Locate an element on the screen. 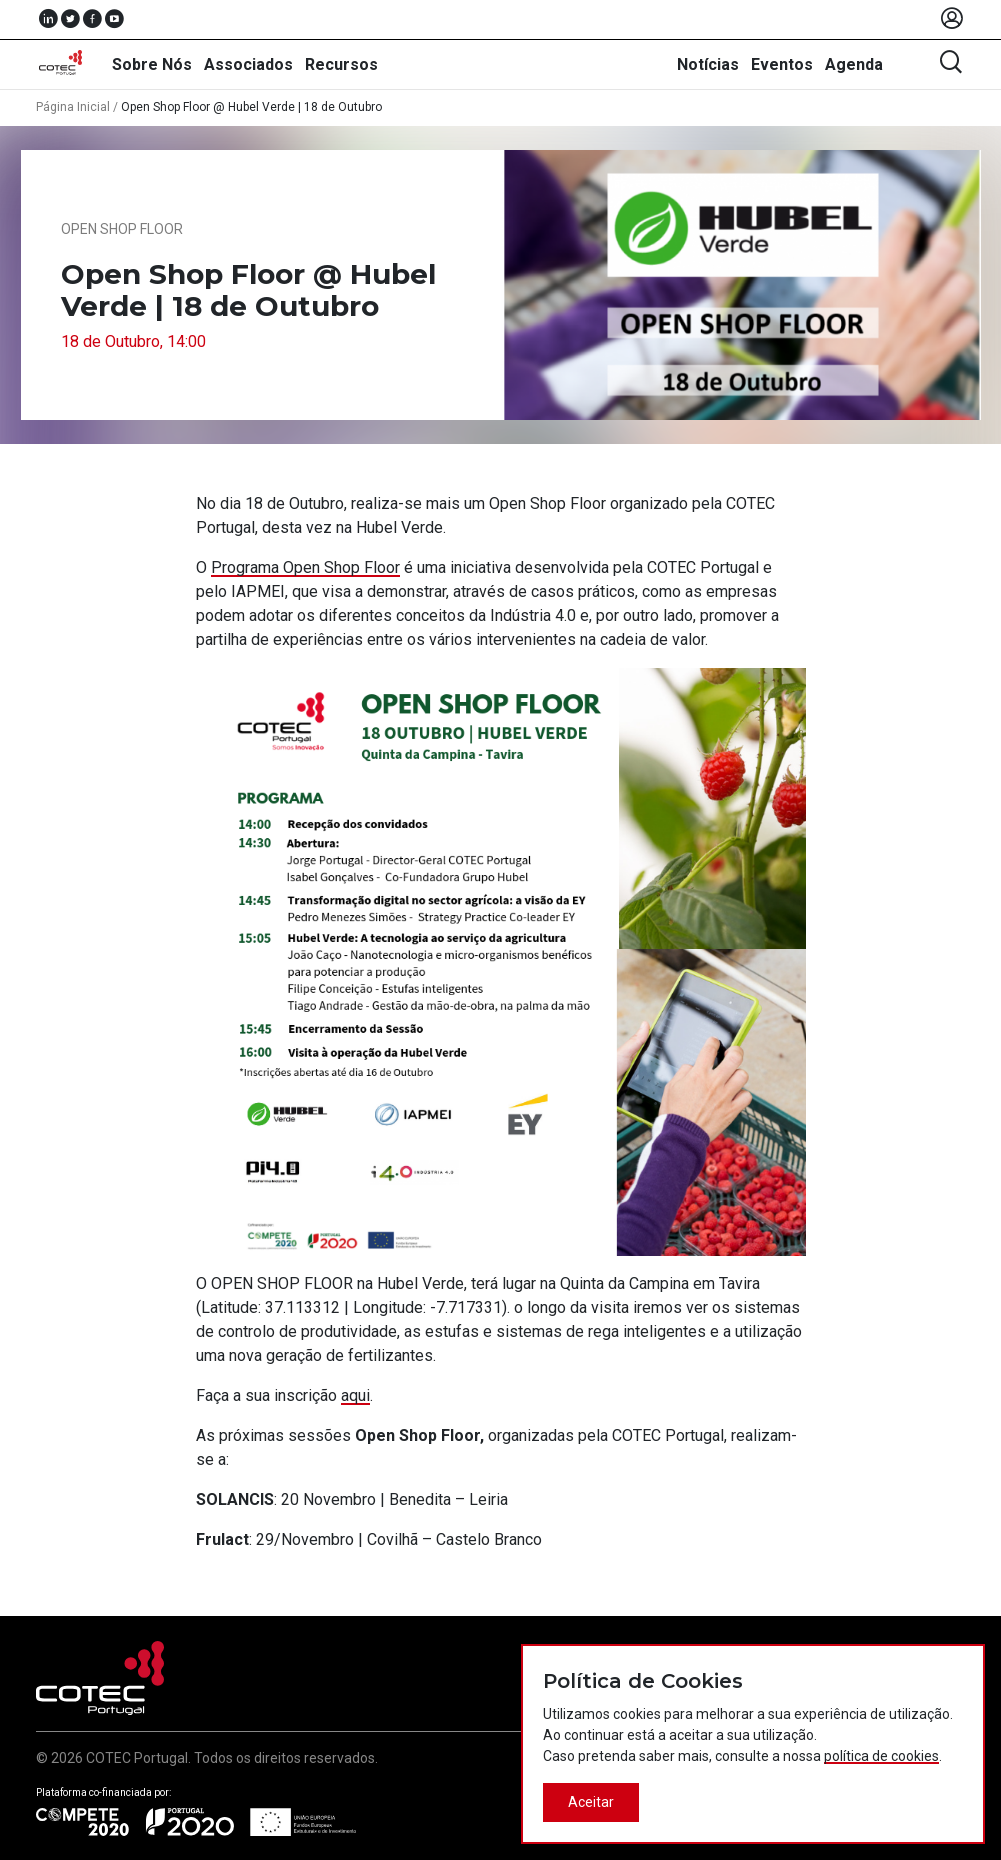 The width and height of the screenshot is (1001, 1860). Open Shop Floor is located at coordinates (122, 229).